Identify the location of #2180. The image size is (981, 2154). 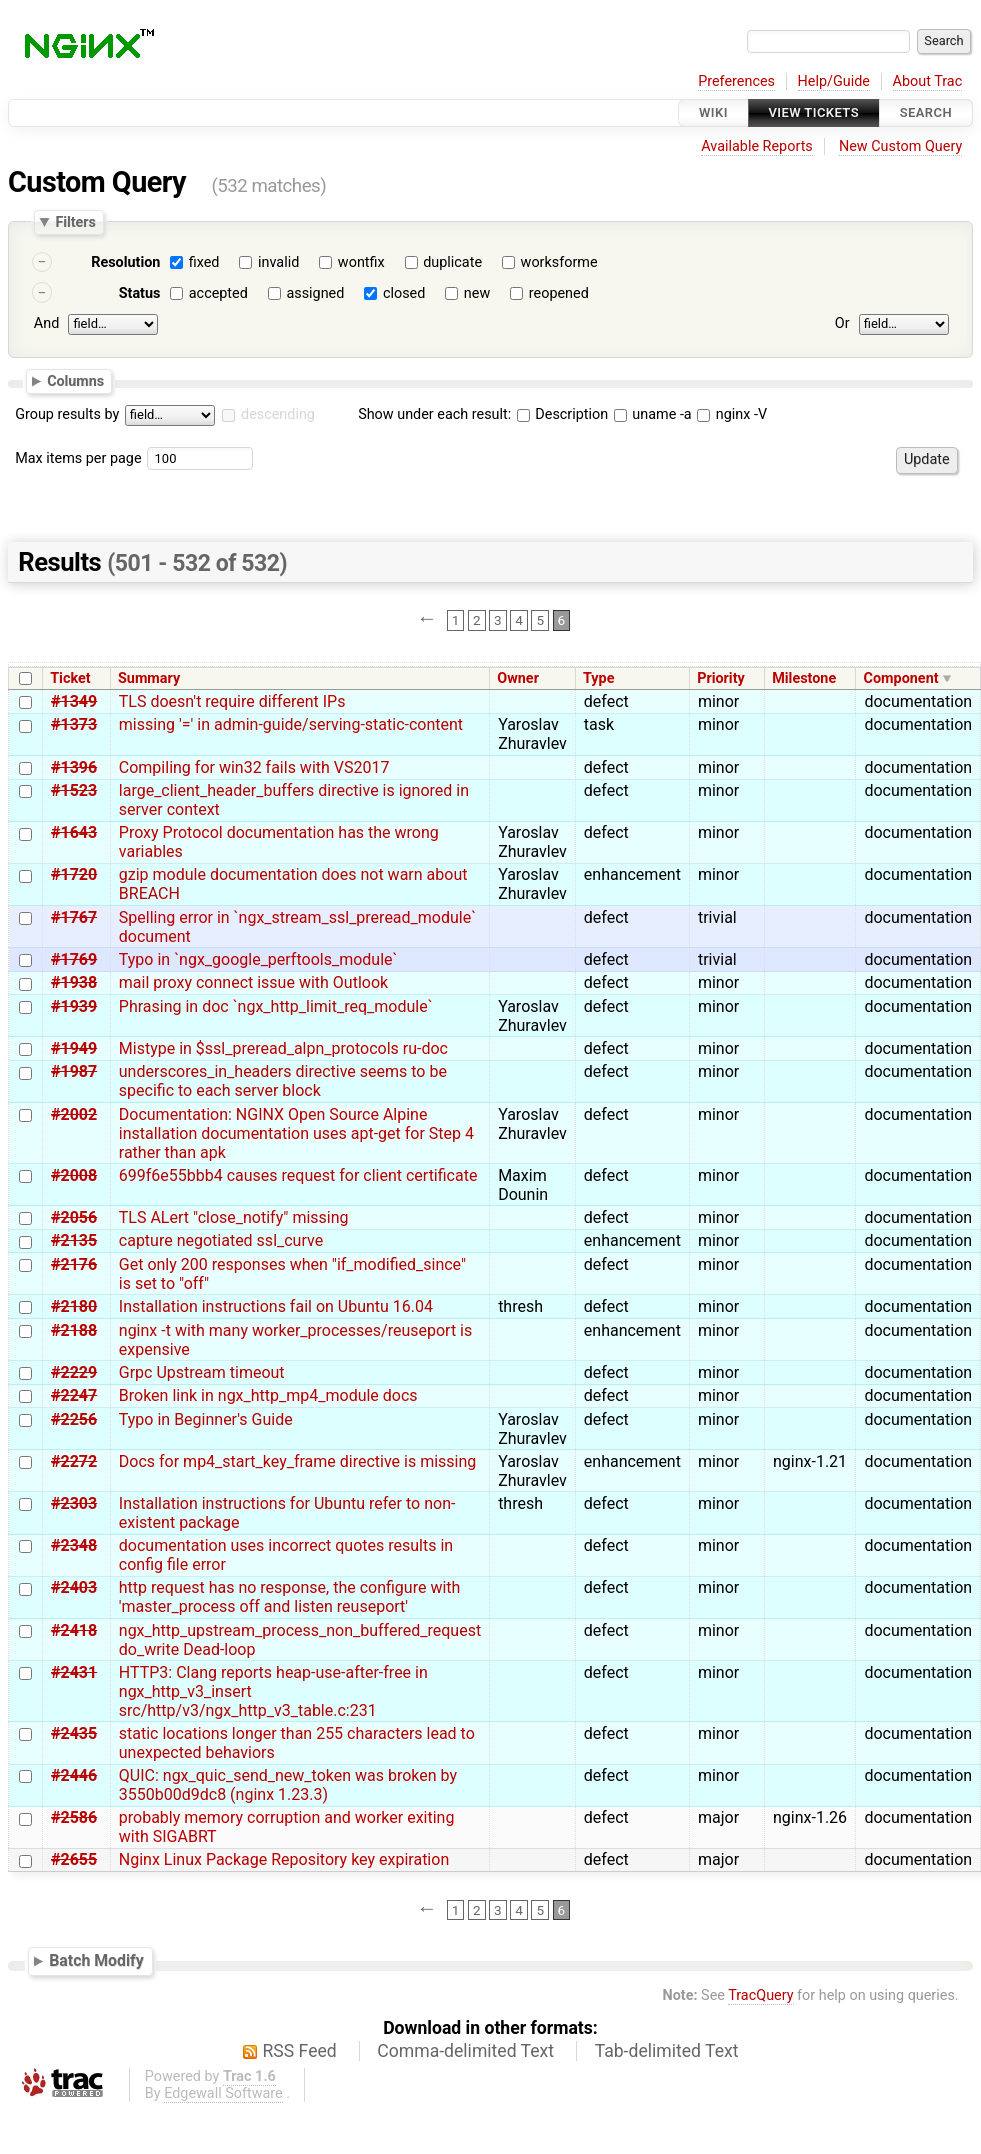
(74, 1306).